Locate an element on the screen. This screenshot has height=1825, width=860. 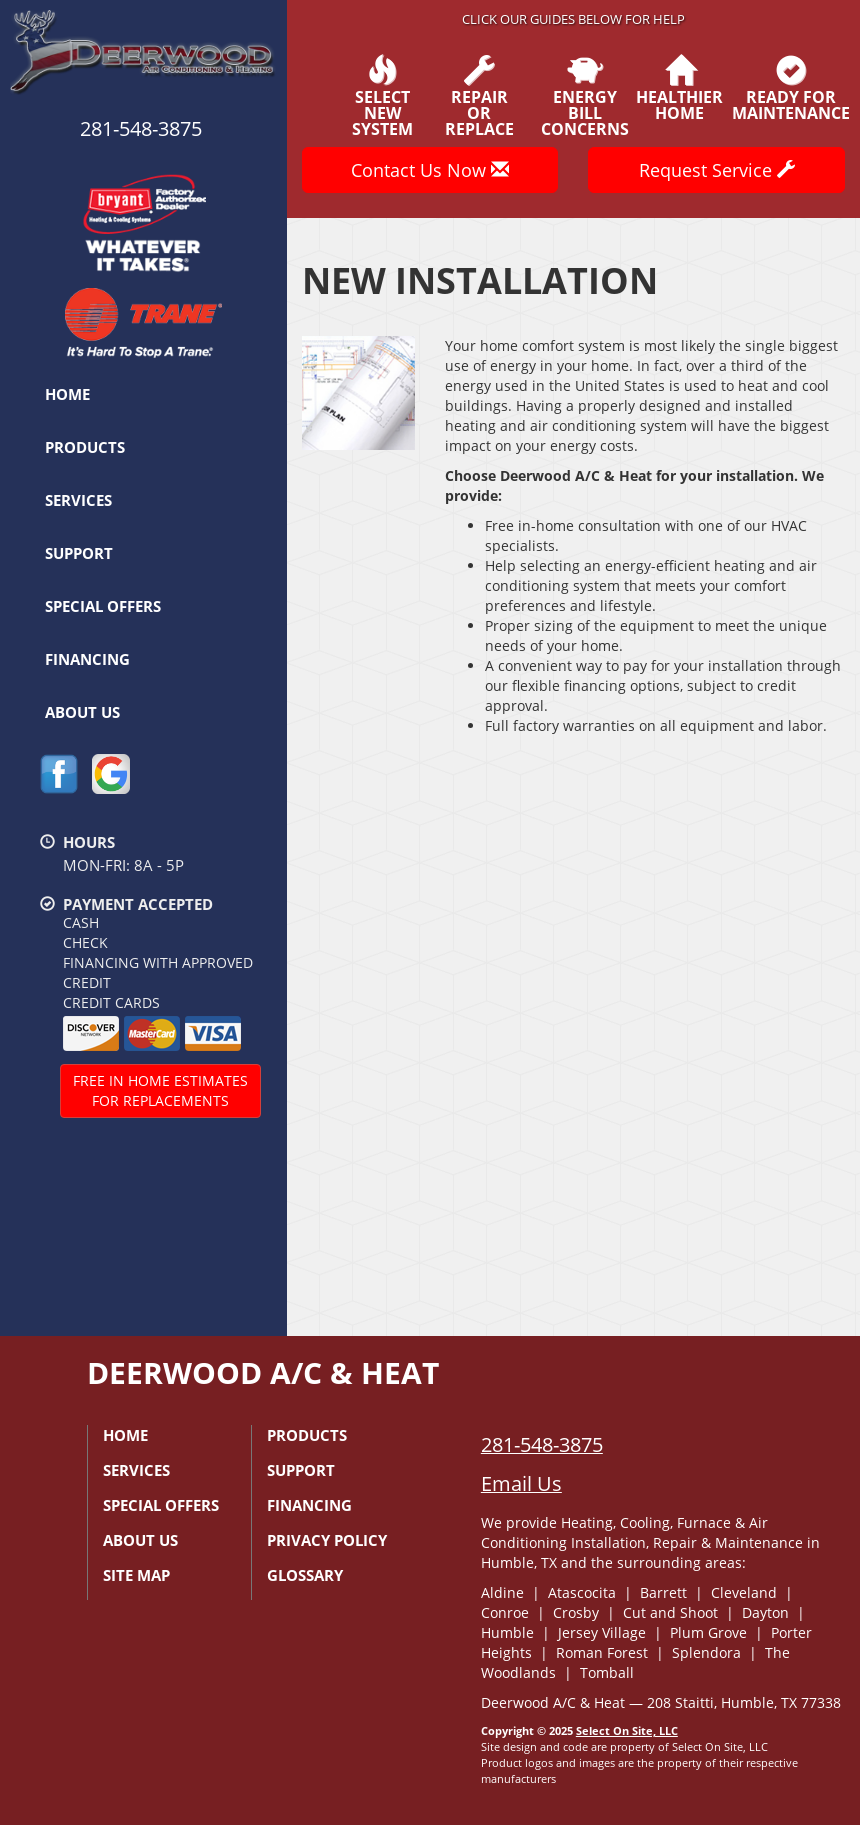
Financing is located at coordinates (87, 659).